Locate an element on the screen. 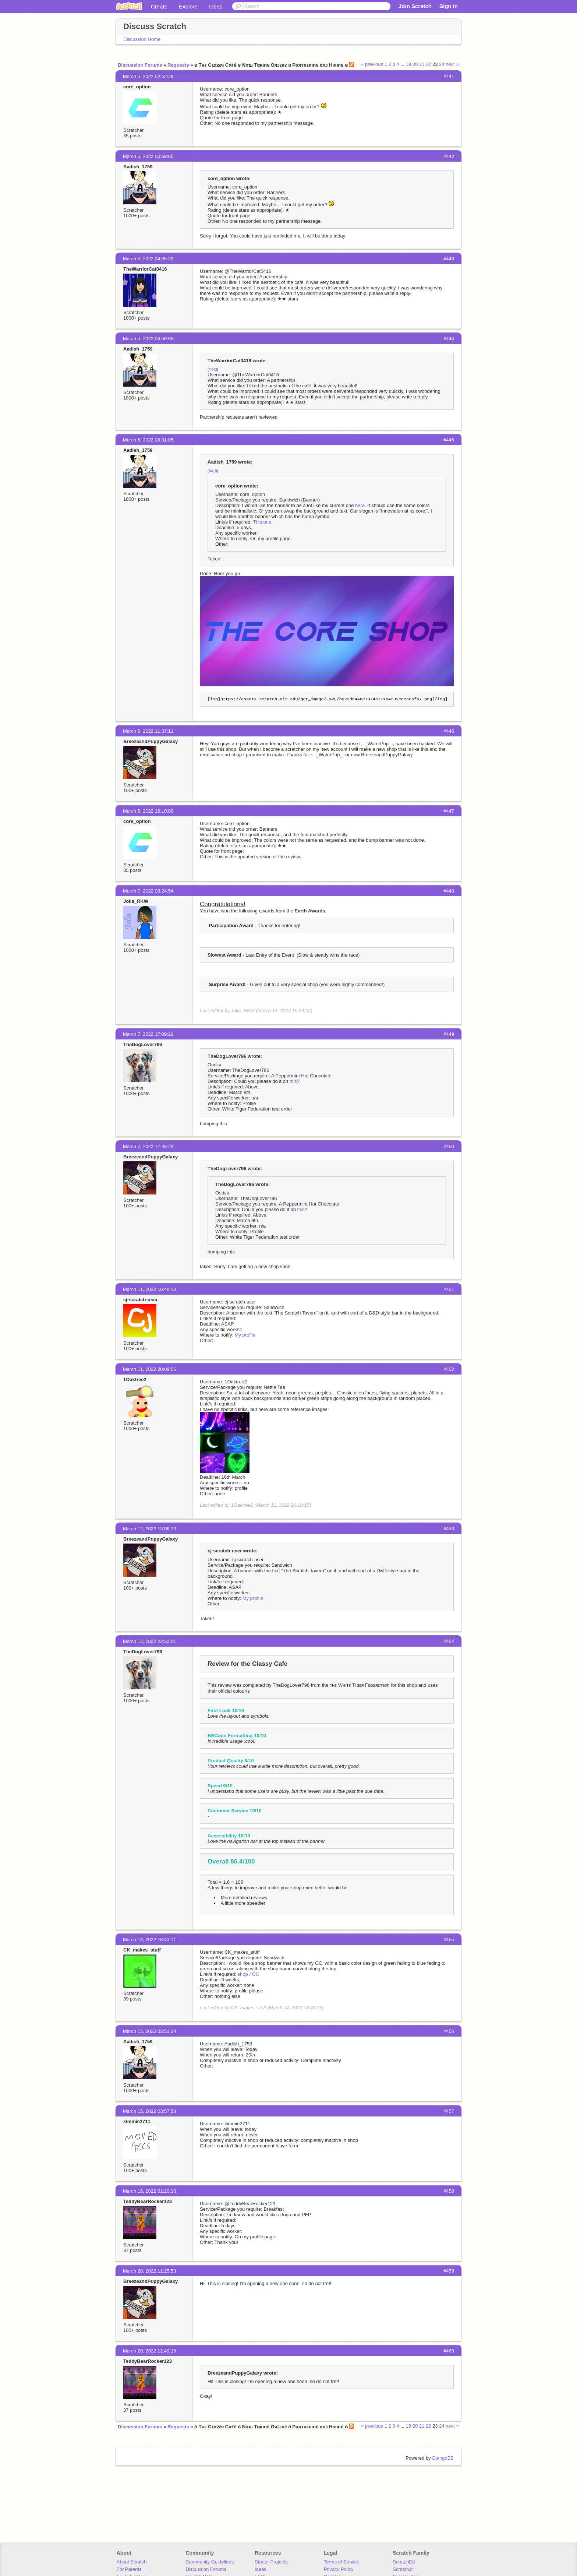 The width and height of the screenshot is (577, 2576). March 14, 2022 18:43:11 is located at coordinates (149, 1939).